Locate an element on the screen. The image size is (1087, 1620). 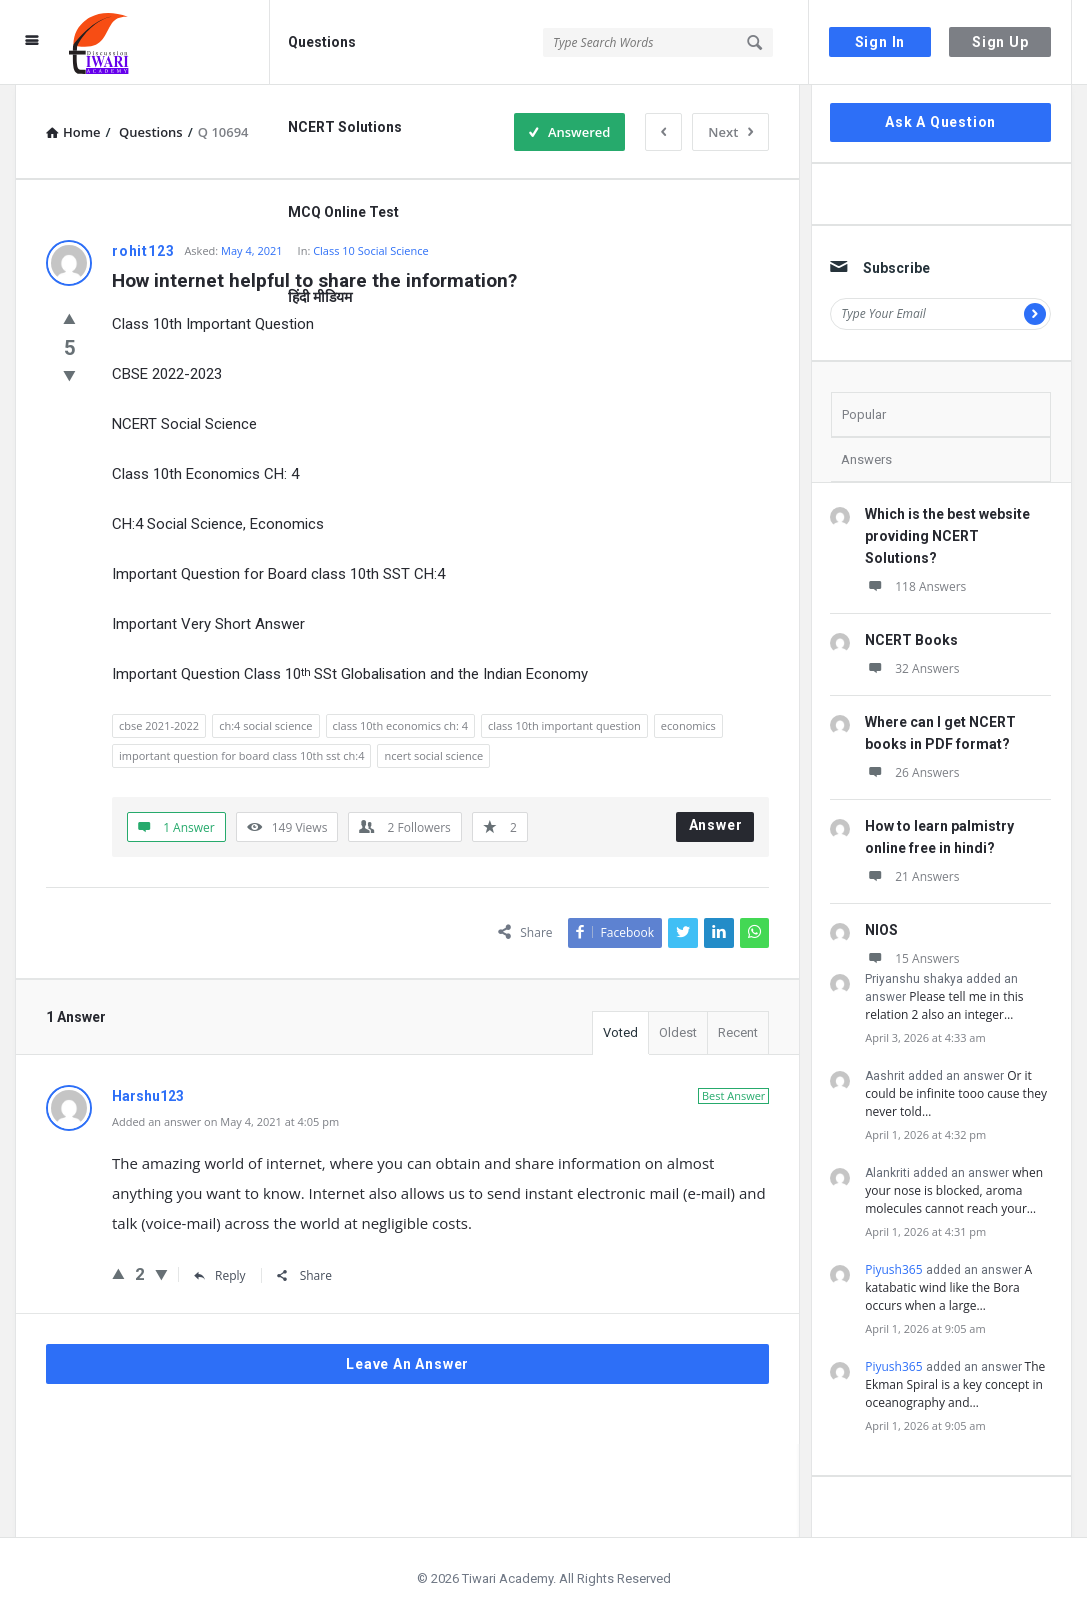
cbse 2021-2022 is located at coordinates (159, 725).